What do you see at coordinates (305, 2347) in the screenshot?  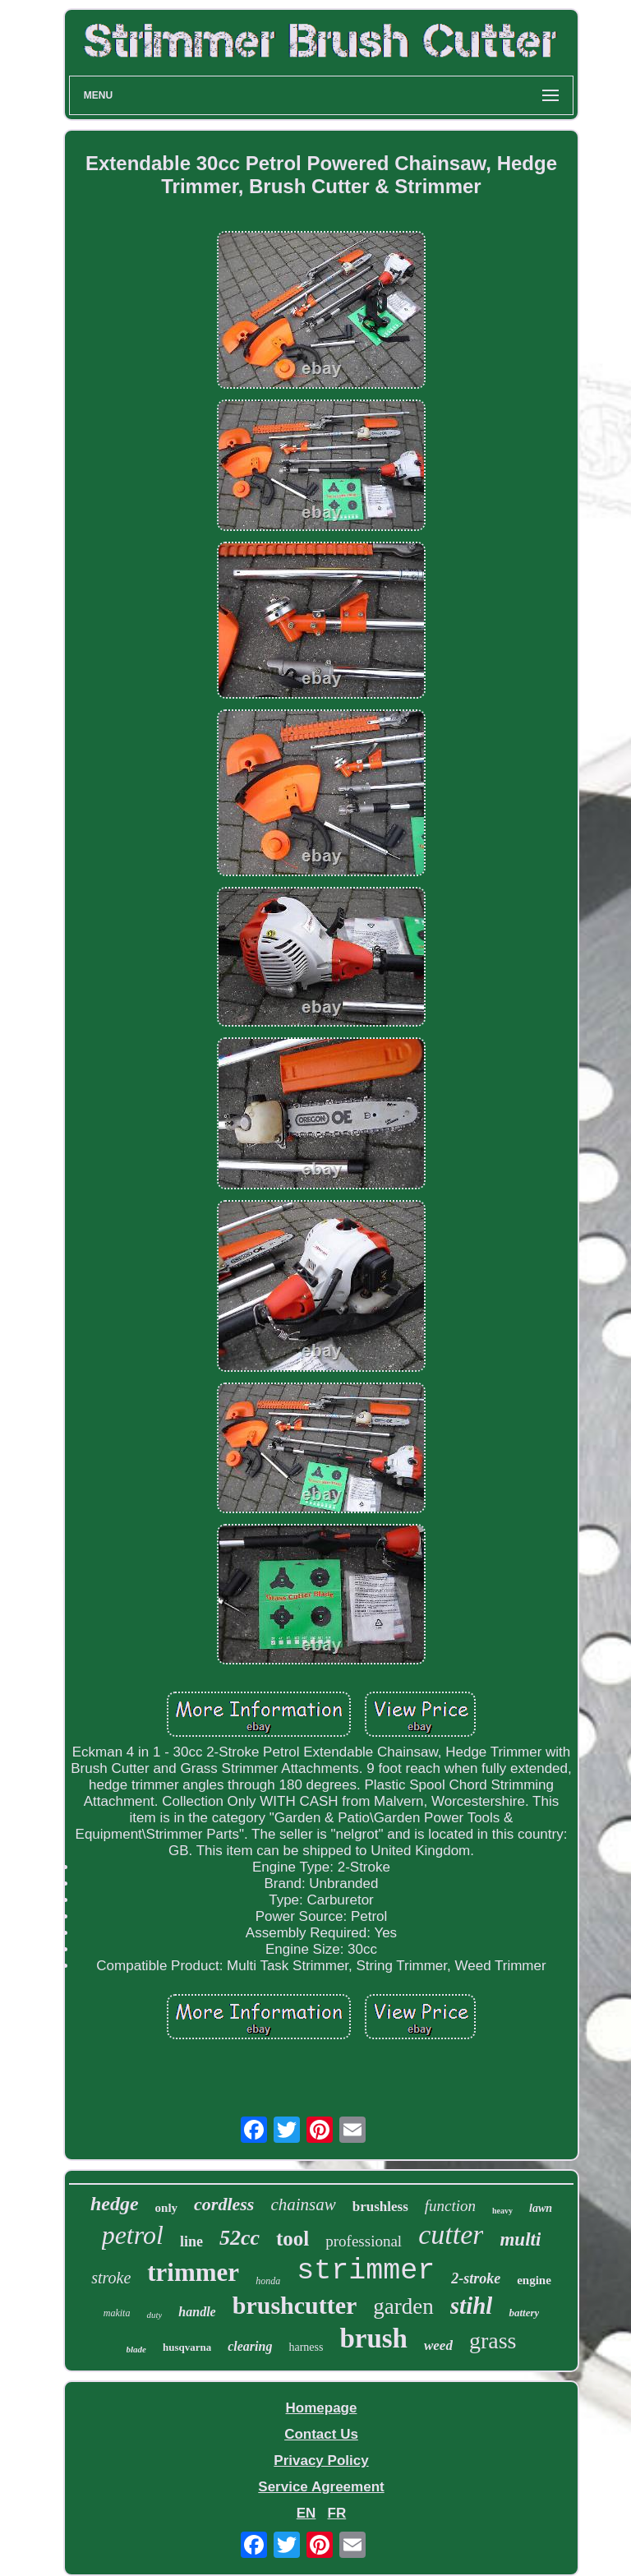 I see `harness` at bounding box center [305, 2347].